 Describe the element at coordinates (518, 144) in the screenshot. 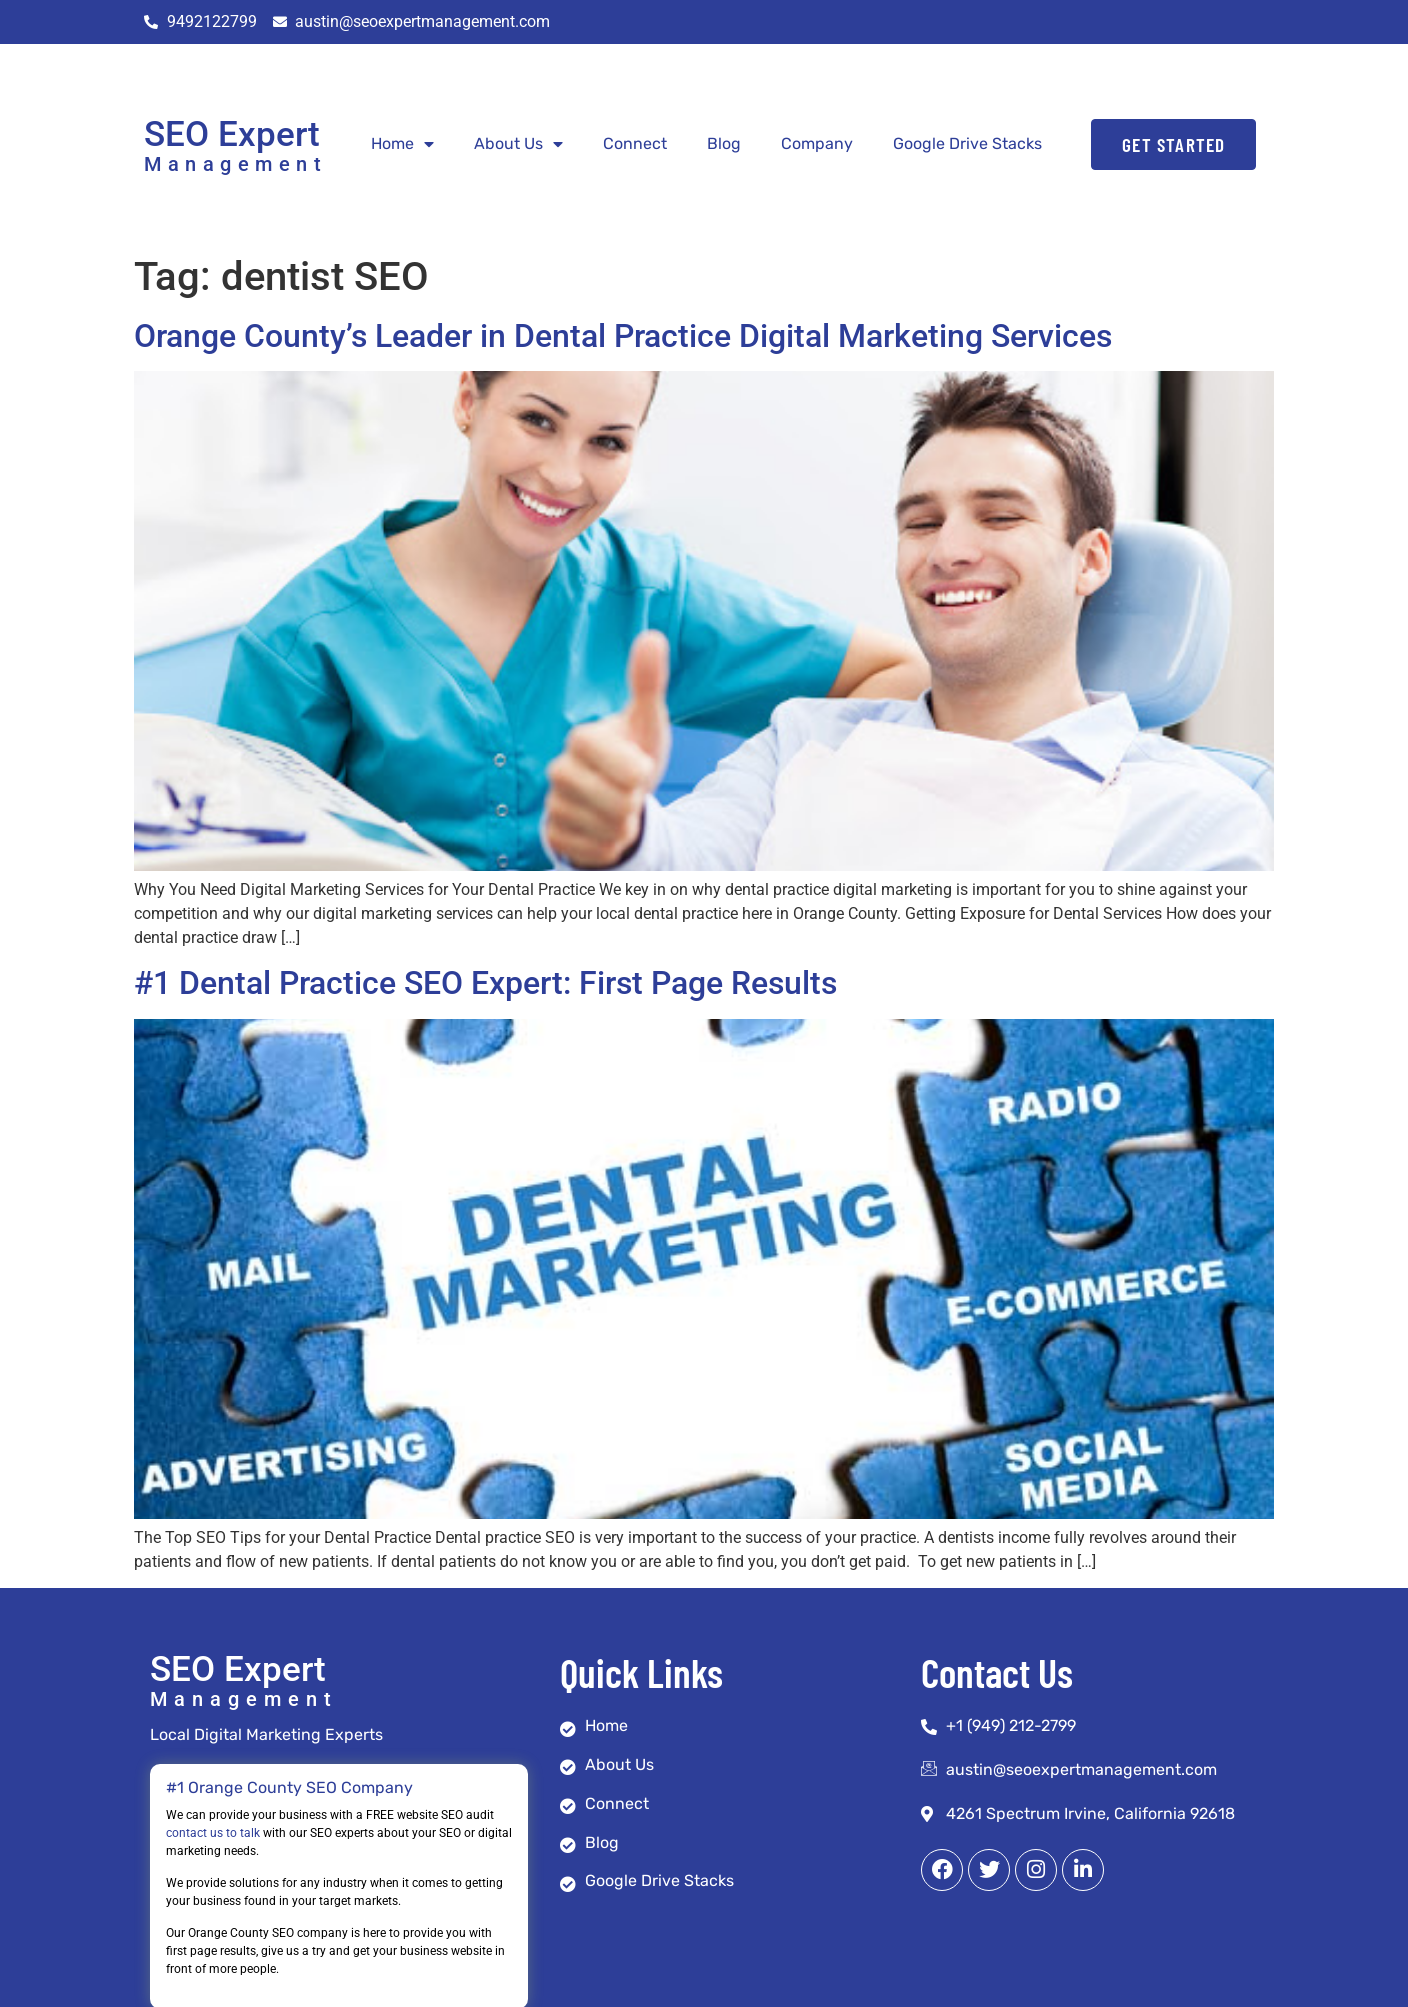

I see `About Us` at that location.